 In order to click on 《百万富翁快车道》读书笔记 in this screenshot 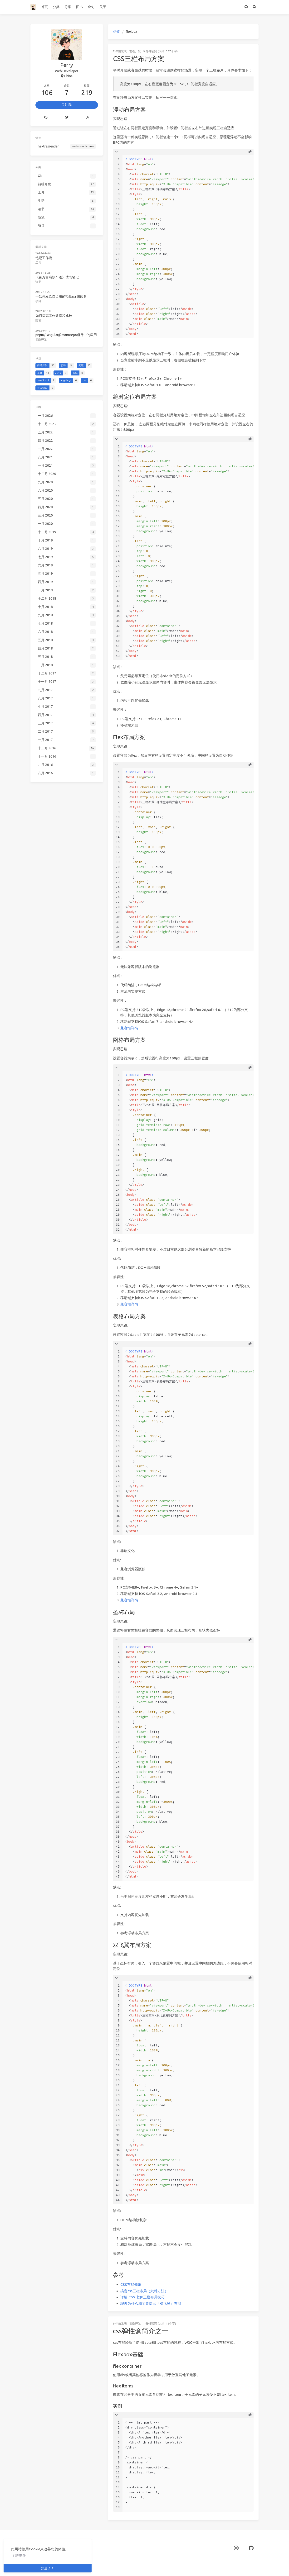, I will do `click(58, 271)`.